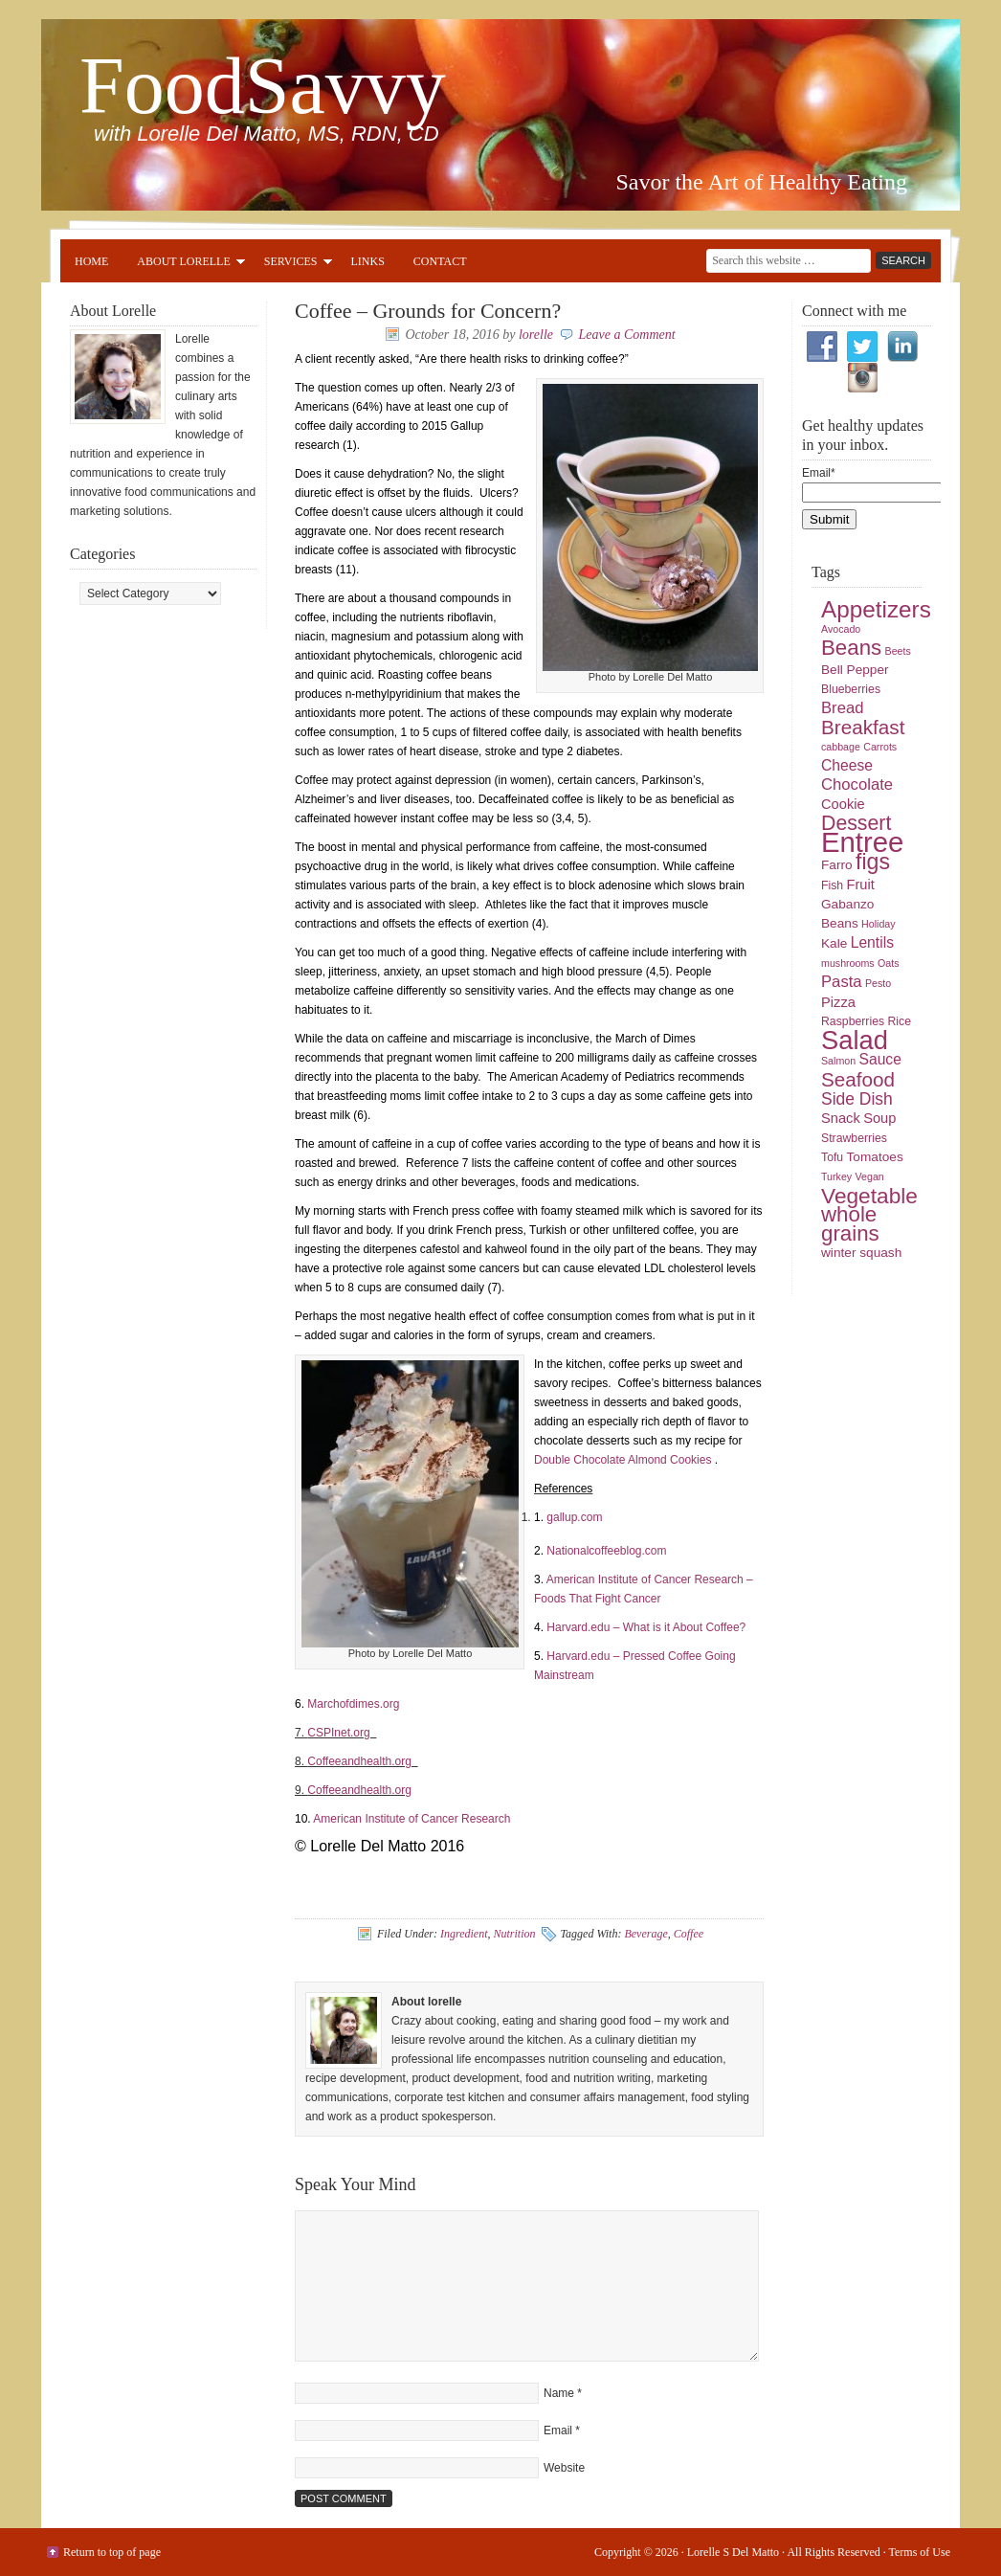 The height and width of the screenshot is (2576, 1001). I want to click on Blueberries [Blueberries (5 items)], so click(850, 689).